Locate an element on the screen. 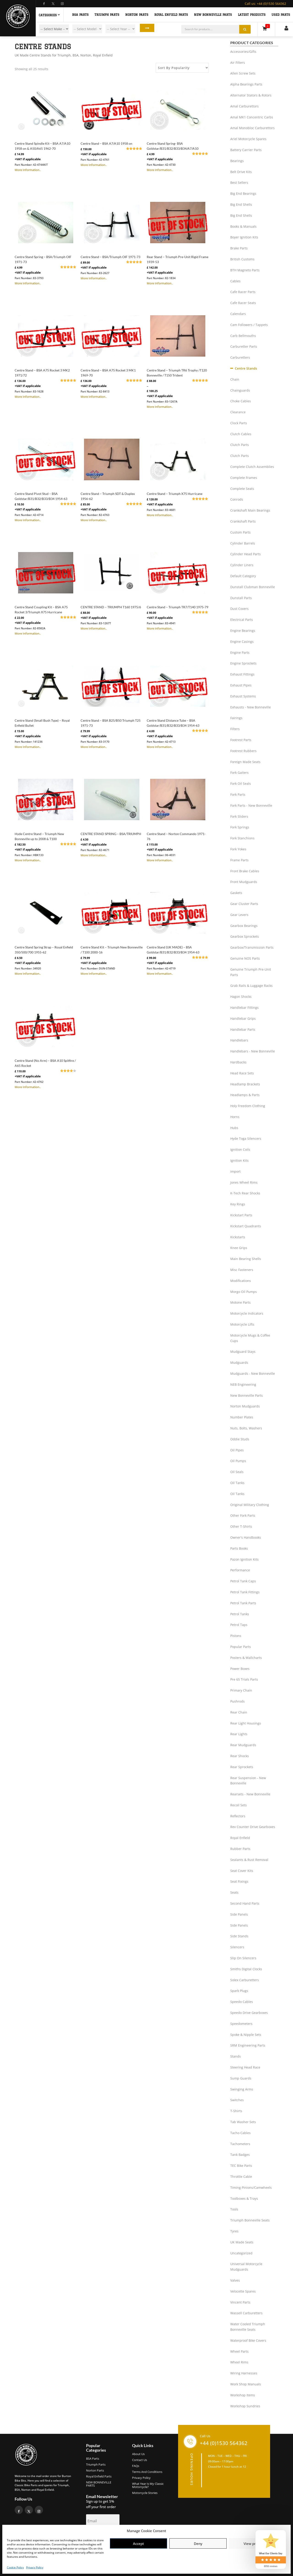 The height and width of the screenshot is (2576, 293). Default Category is located at coordinates (243, 576).